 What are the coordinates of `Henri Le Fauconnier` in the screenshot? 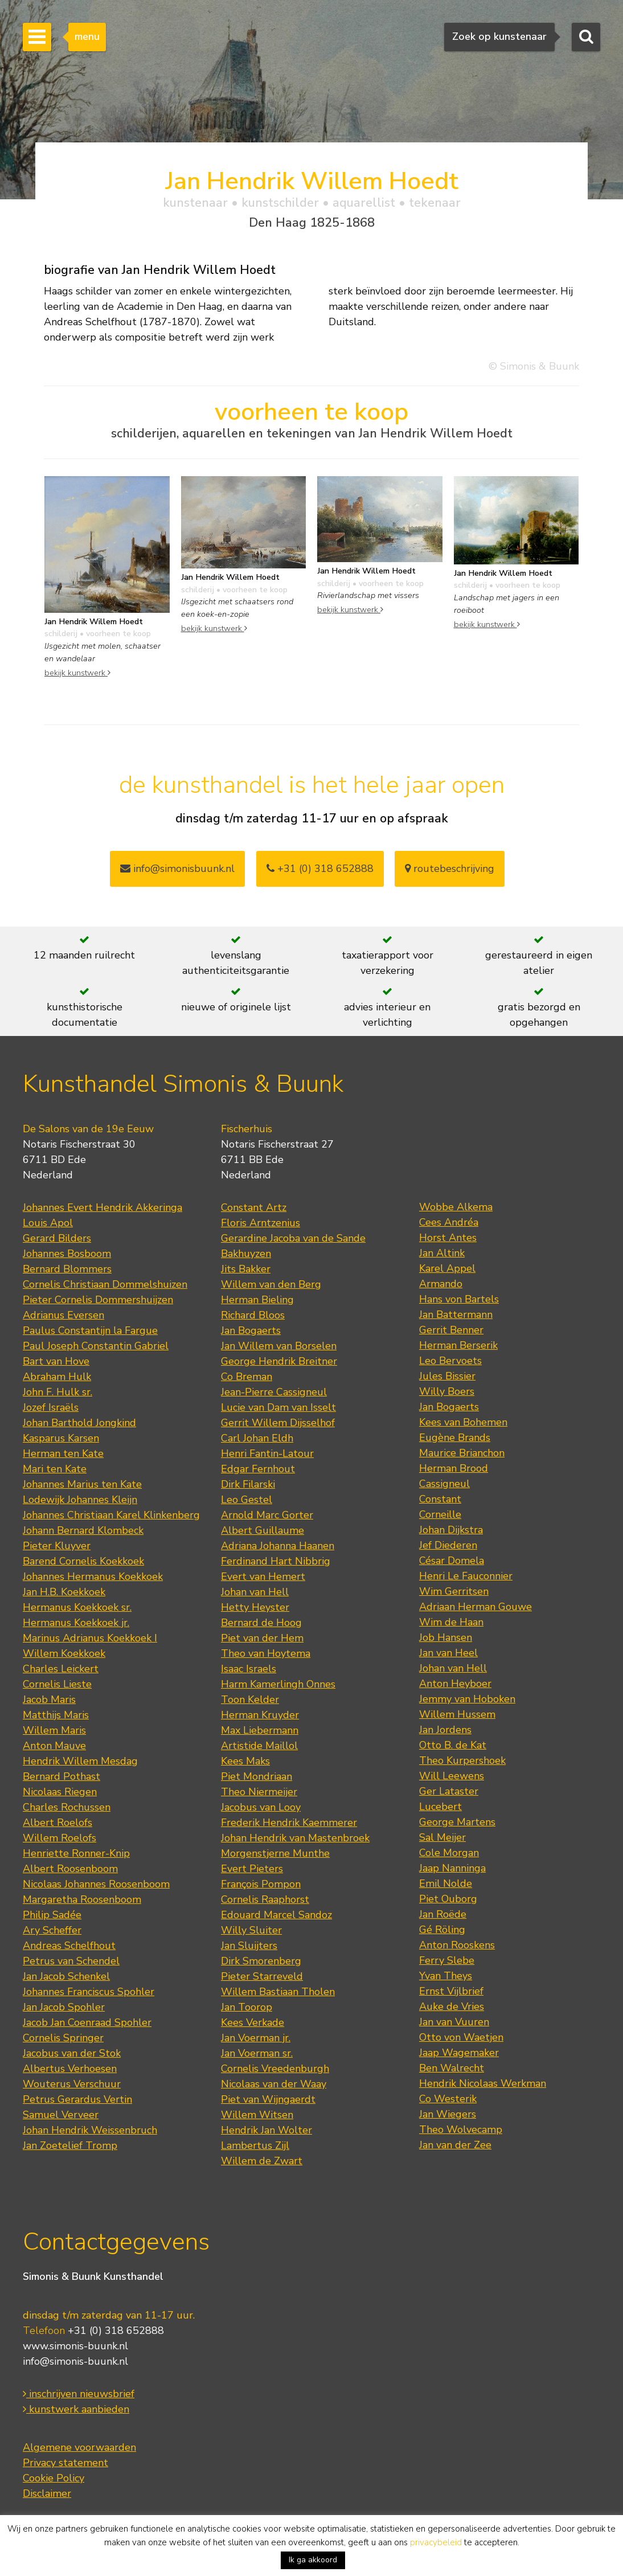 It's located at (466, 1576).